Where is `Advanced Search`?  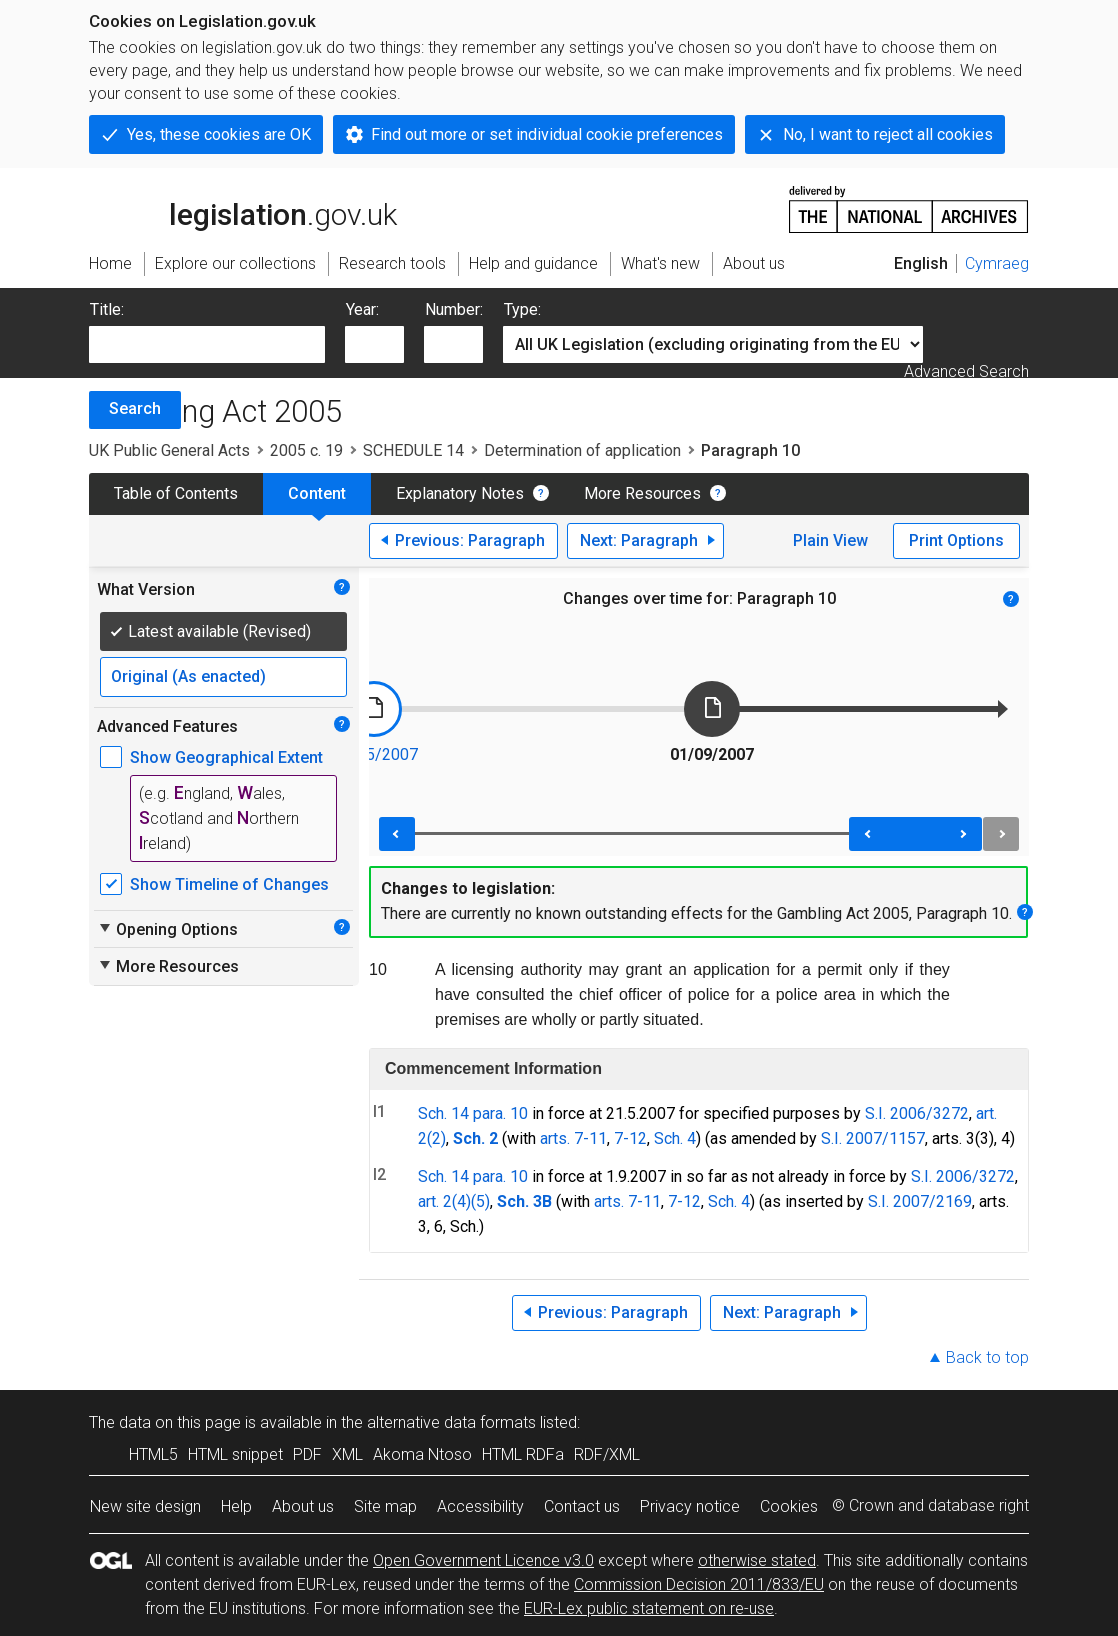
Advanced Search is located at coordinates (966, 371).